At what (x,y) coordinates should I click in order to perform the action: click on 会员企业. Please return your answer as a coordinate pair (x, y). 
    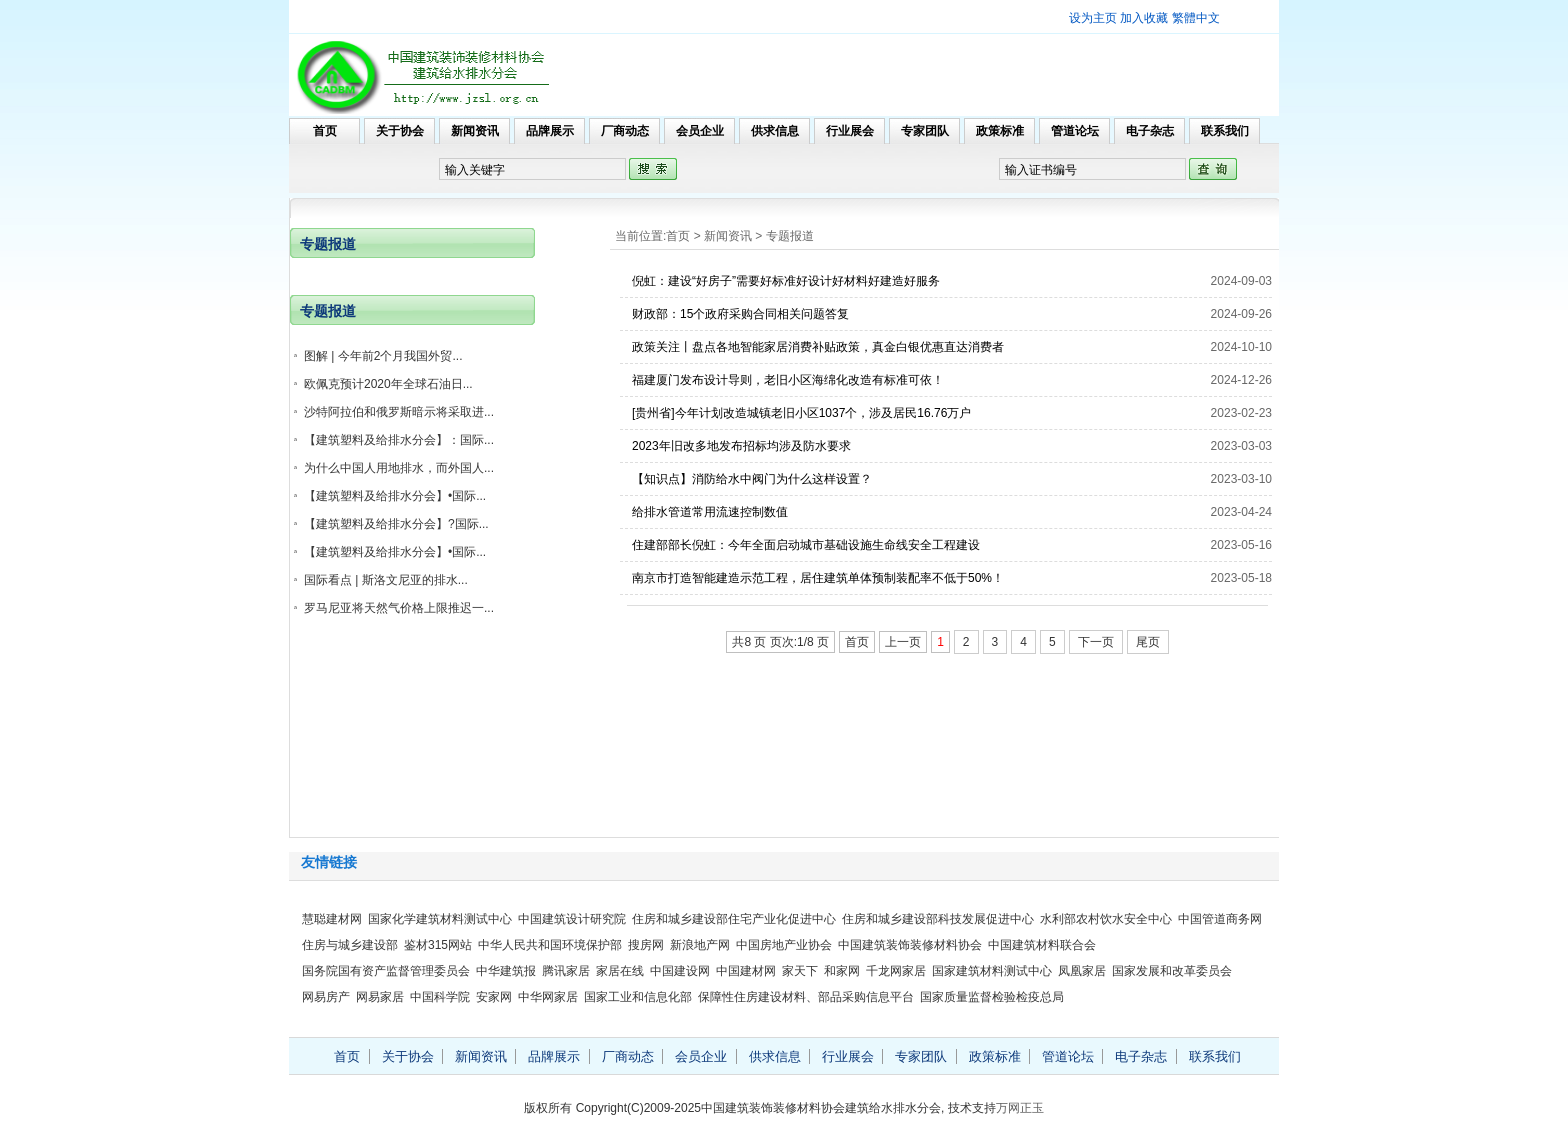
    Looking at the image, I should click on (700, 131).